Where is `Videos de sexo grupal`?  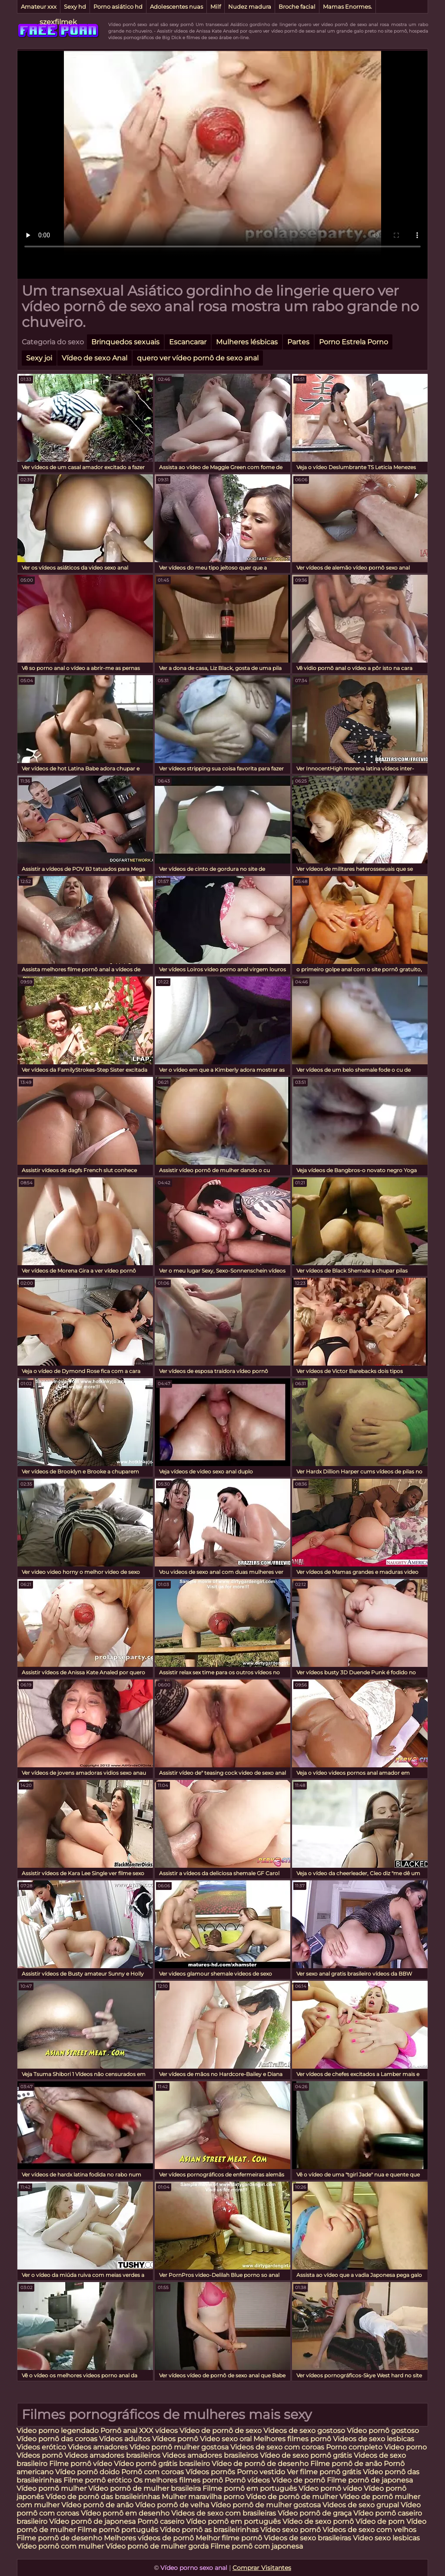 Videos de sexo grupal is located at coordinates (360, 2505).